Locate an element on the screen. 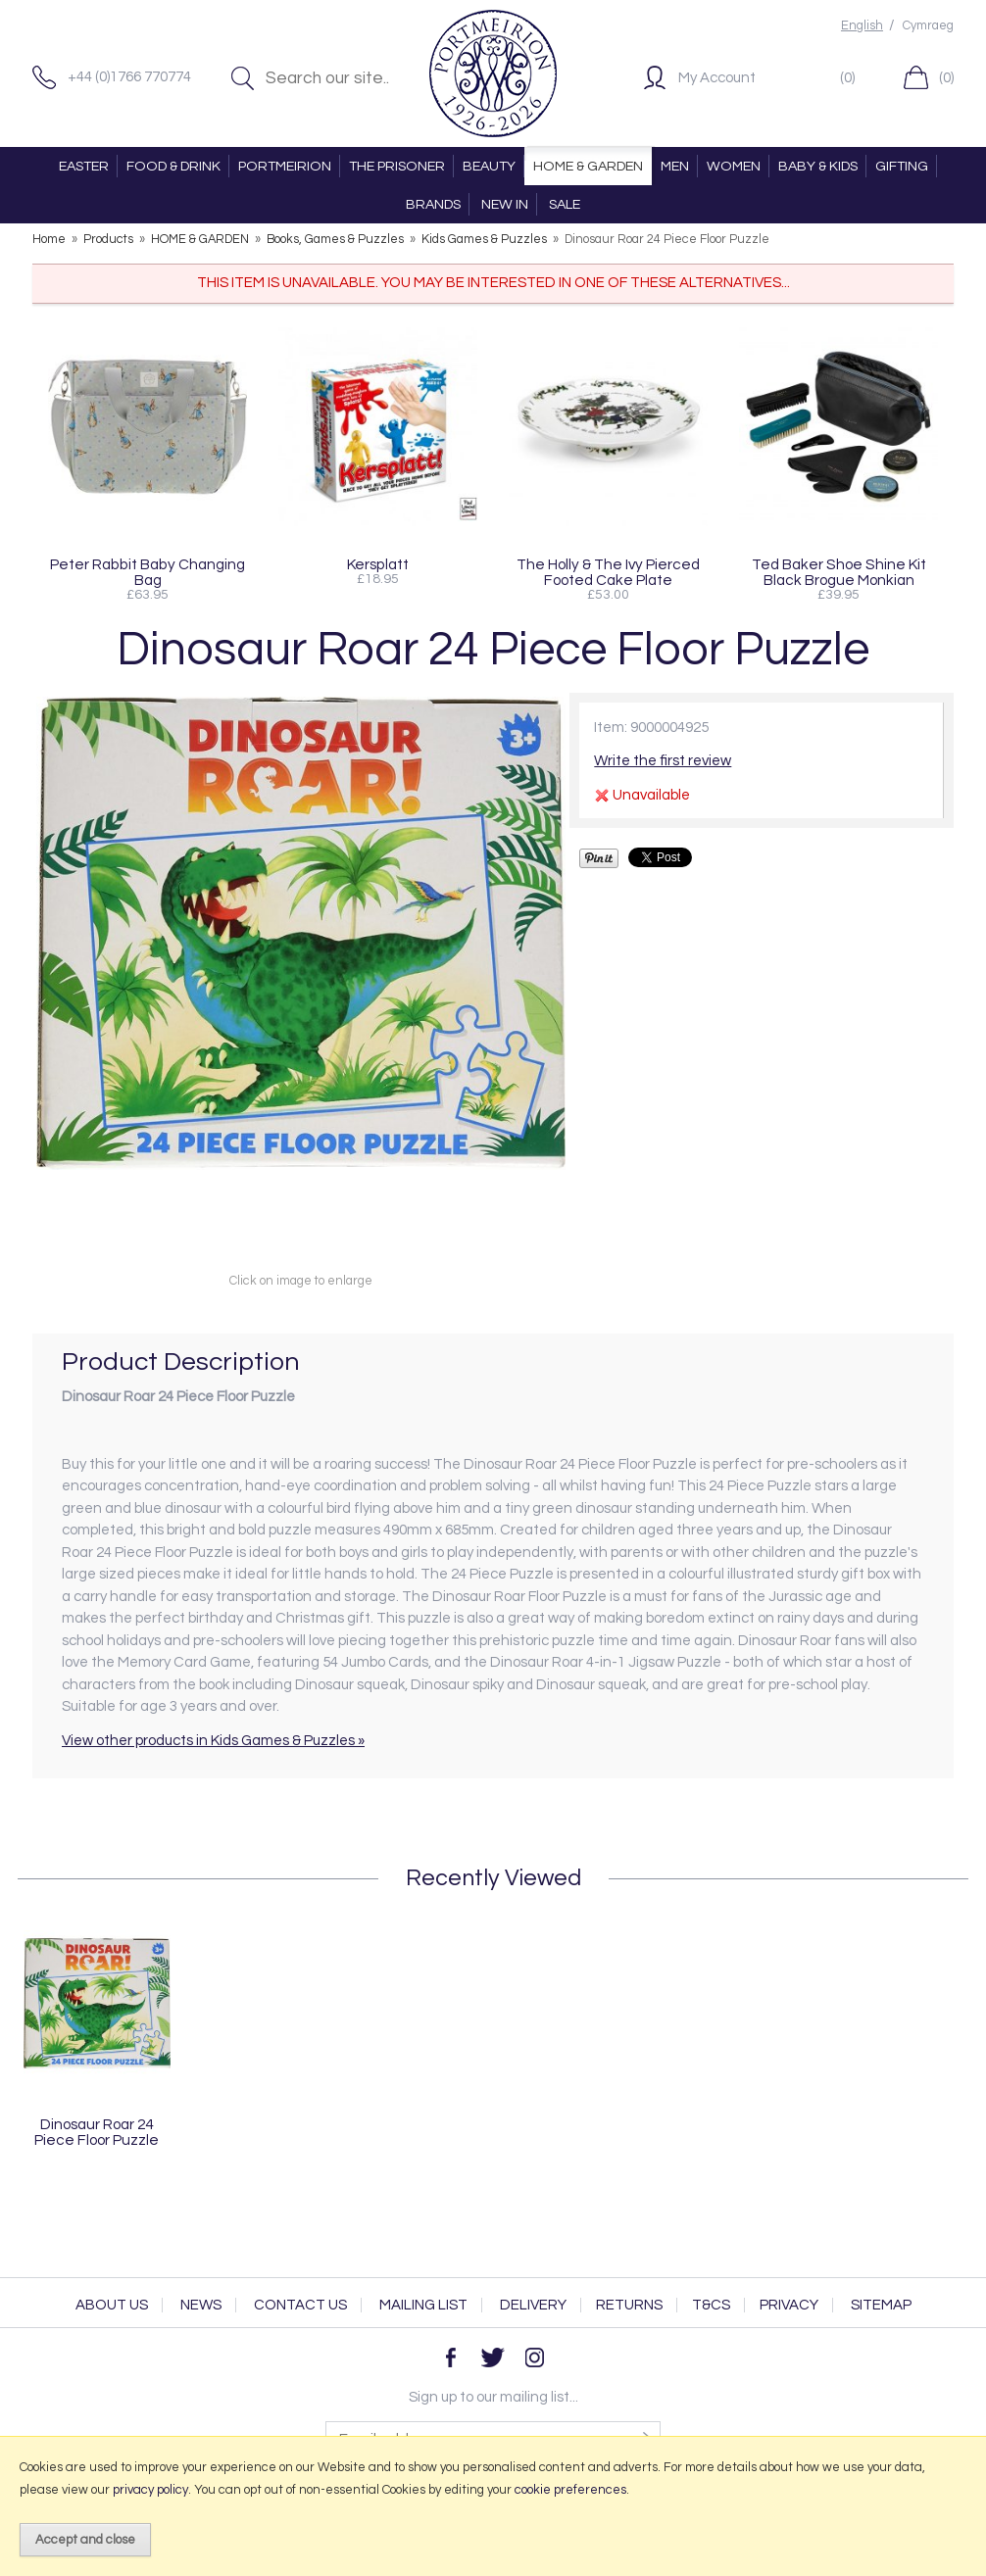 The height and width of the screenshot is (2576, 986). GIFTING is located at coordinates (901, 166).